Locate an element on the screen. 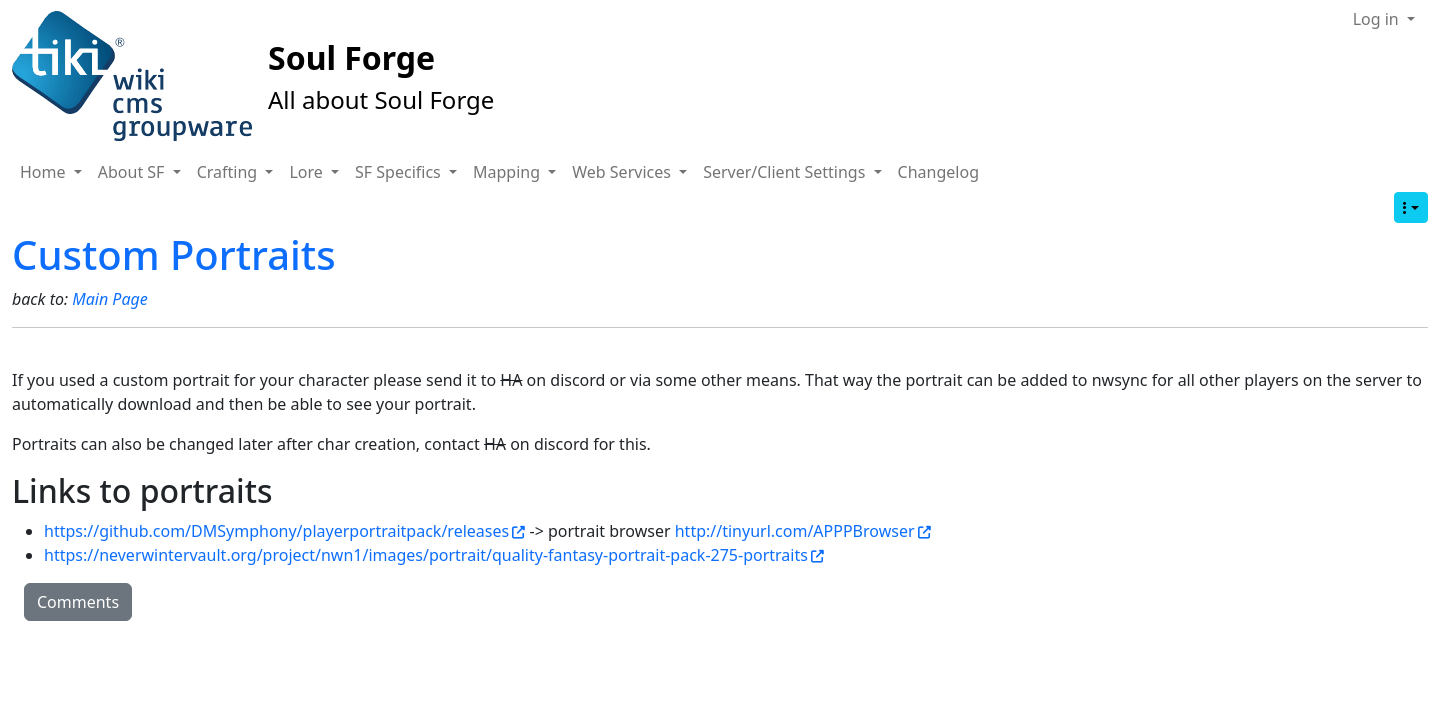 Image resolution: width=1440 pixels, height=720 pixels. https://neverwintervault.org/project/nwn1/images/portrait/quality-fantasy-portrait-pack-275-portraits is located at coordinates (434, 555).